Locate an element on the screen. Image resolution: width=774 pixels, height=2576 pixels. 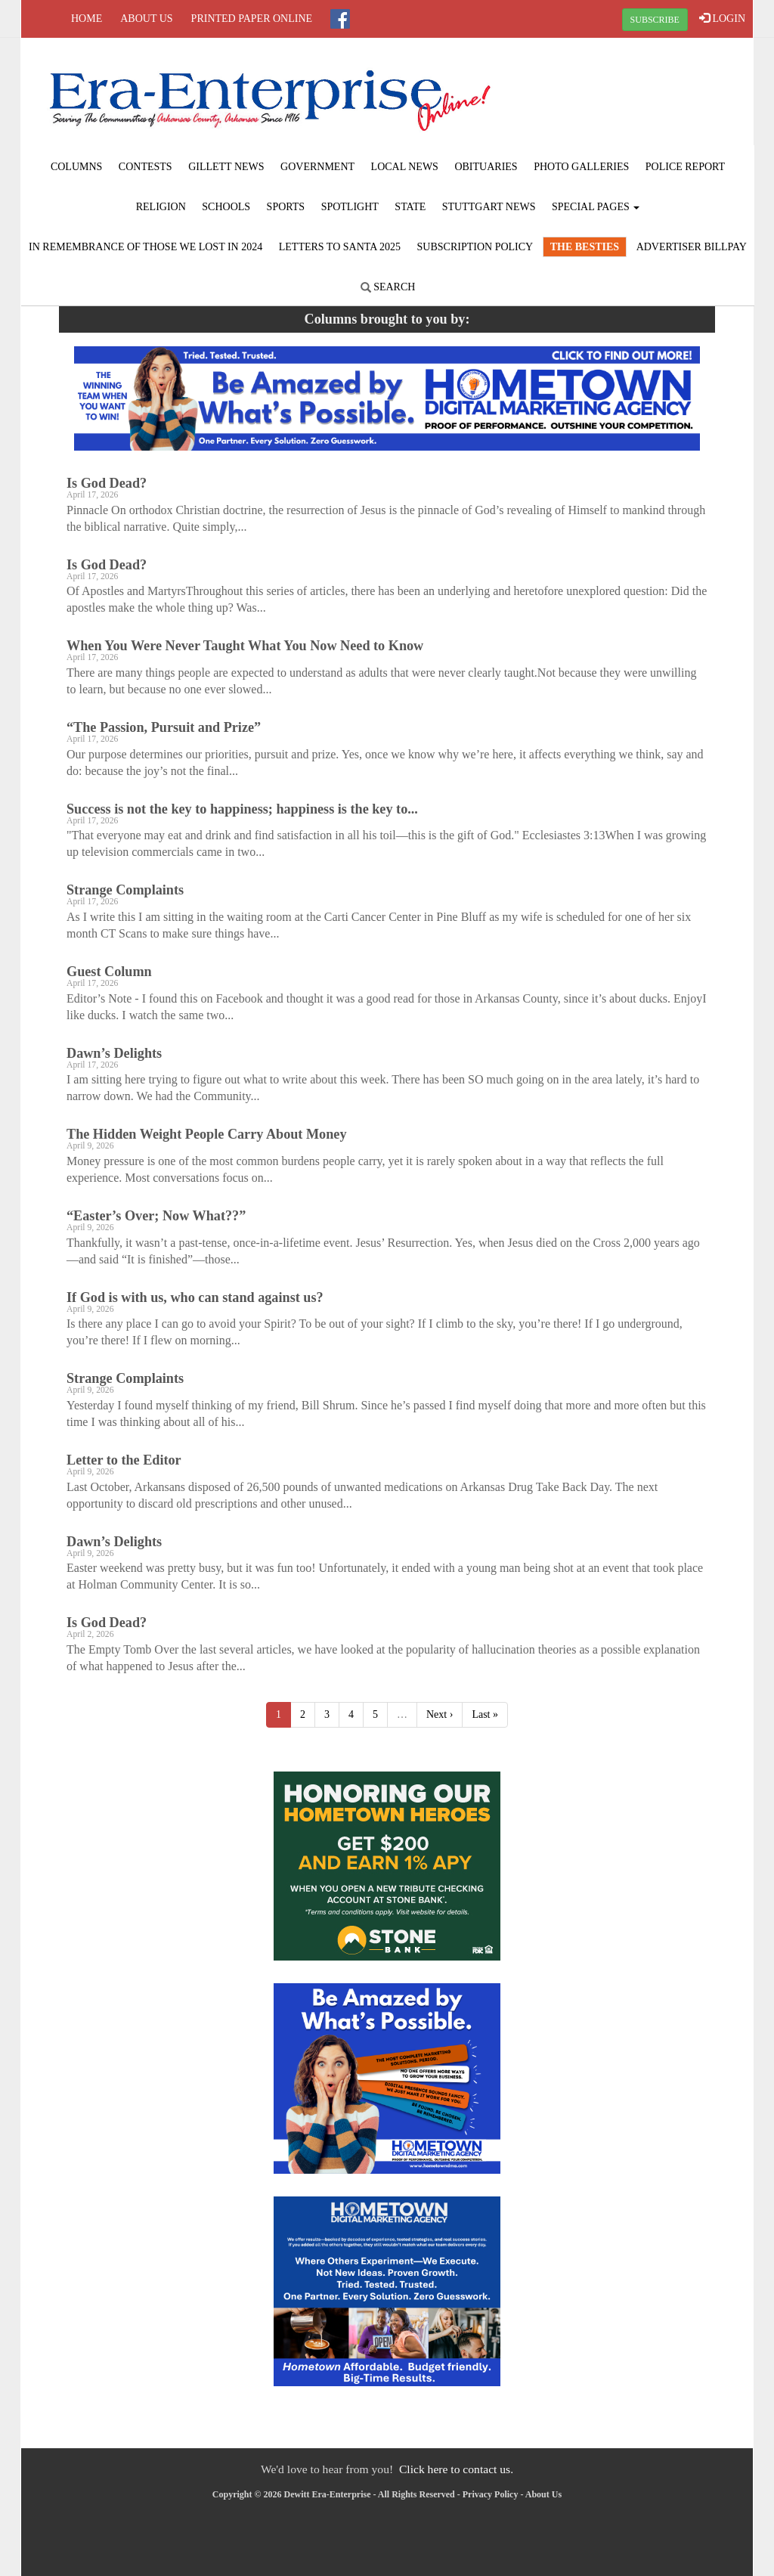
Columns is located at coordinates (76, 166).